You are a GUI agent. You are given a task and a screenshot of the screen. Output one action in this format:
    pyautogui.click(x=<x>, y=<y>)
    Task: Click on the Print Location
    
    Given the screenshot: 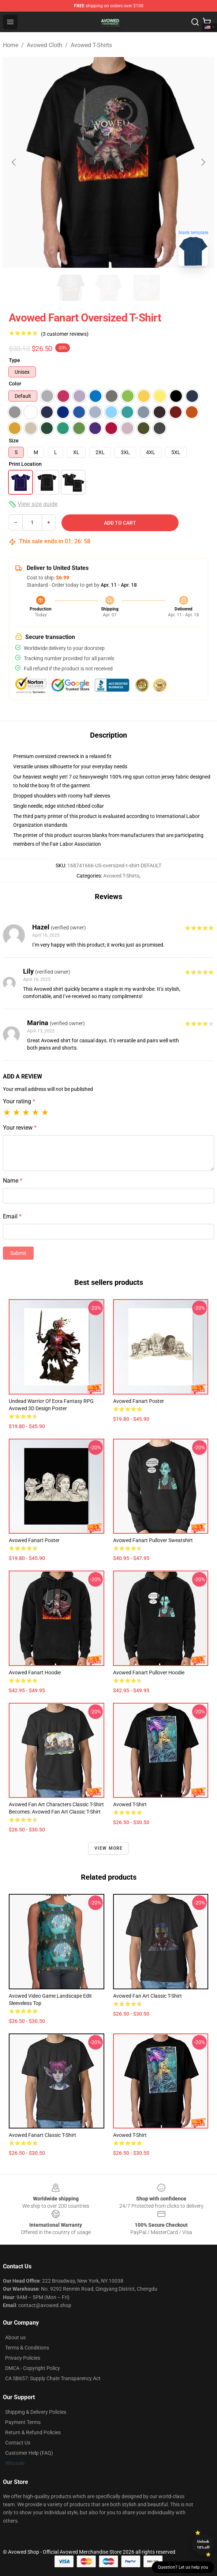 What is the action you would take?
    pyautogui.click(x=25, y=464)
    